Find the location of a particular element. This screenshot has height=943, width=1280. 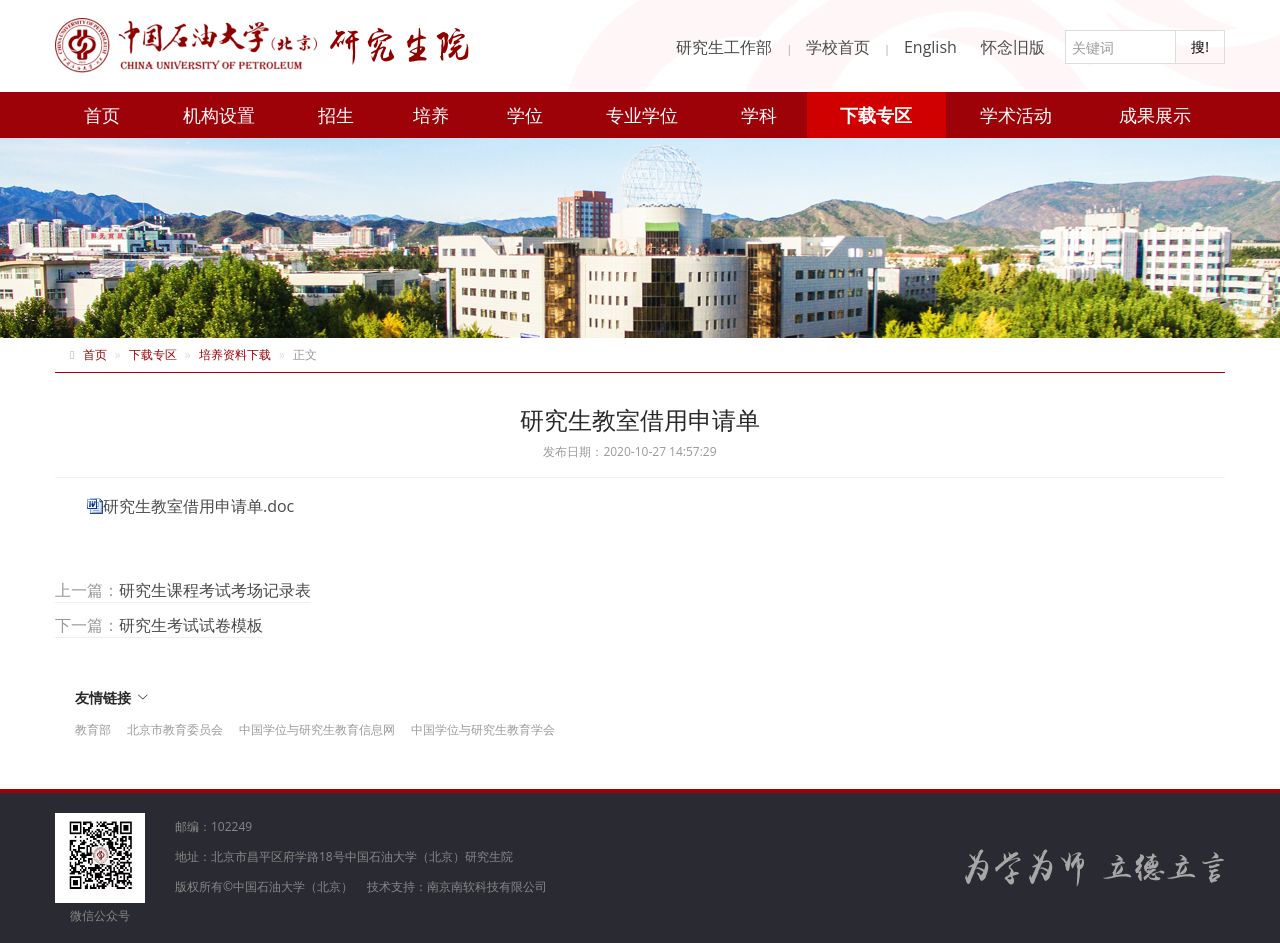

English is located at coordinates (930, 47).